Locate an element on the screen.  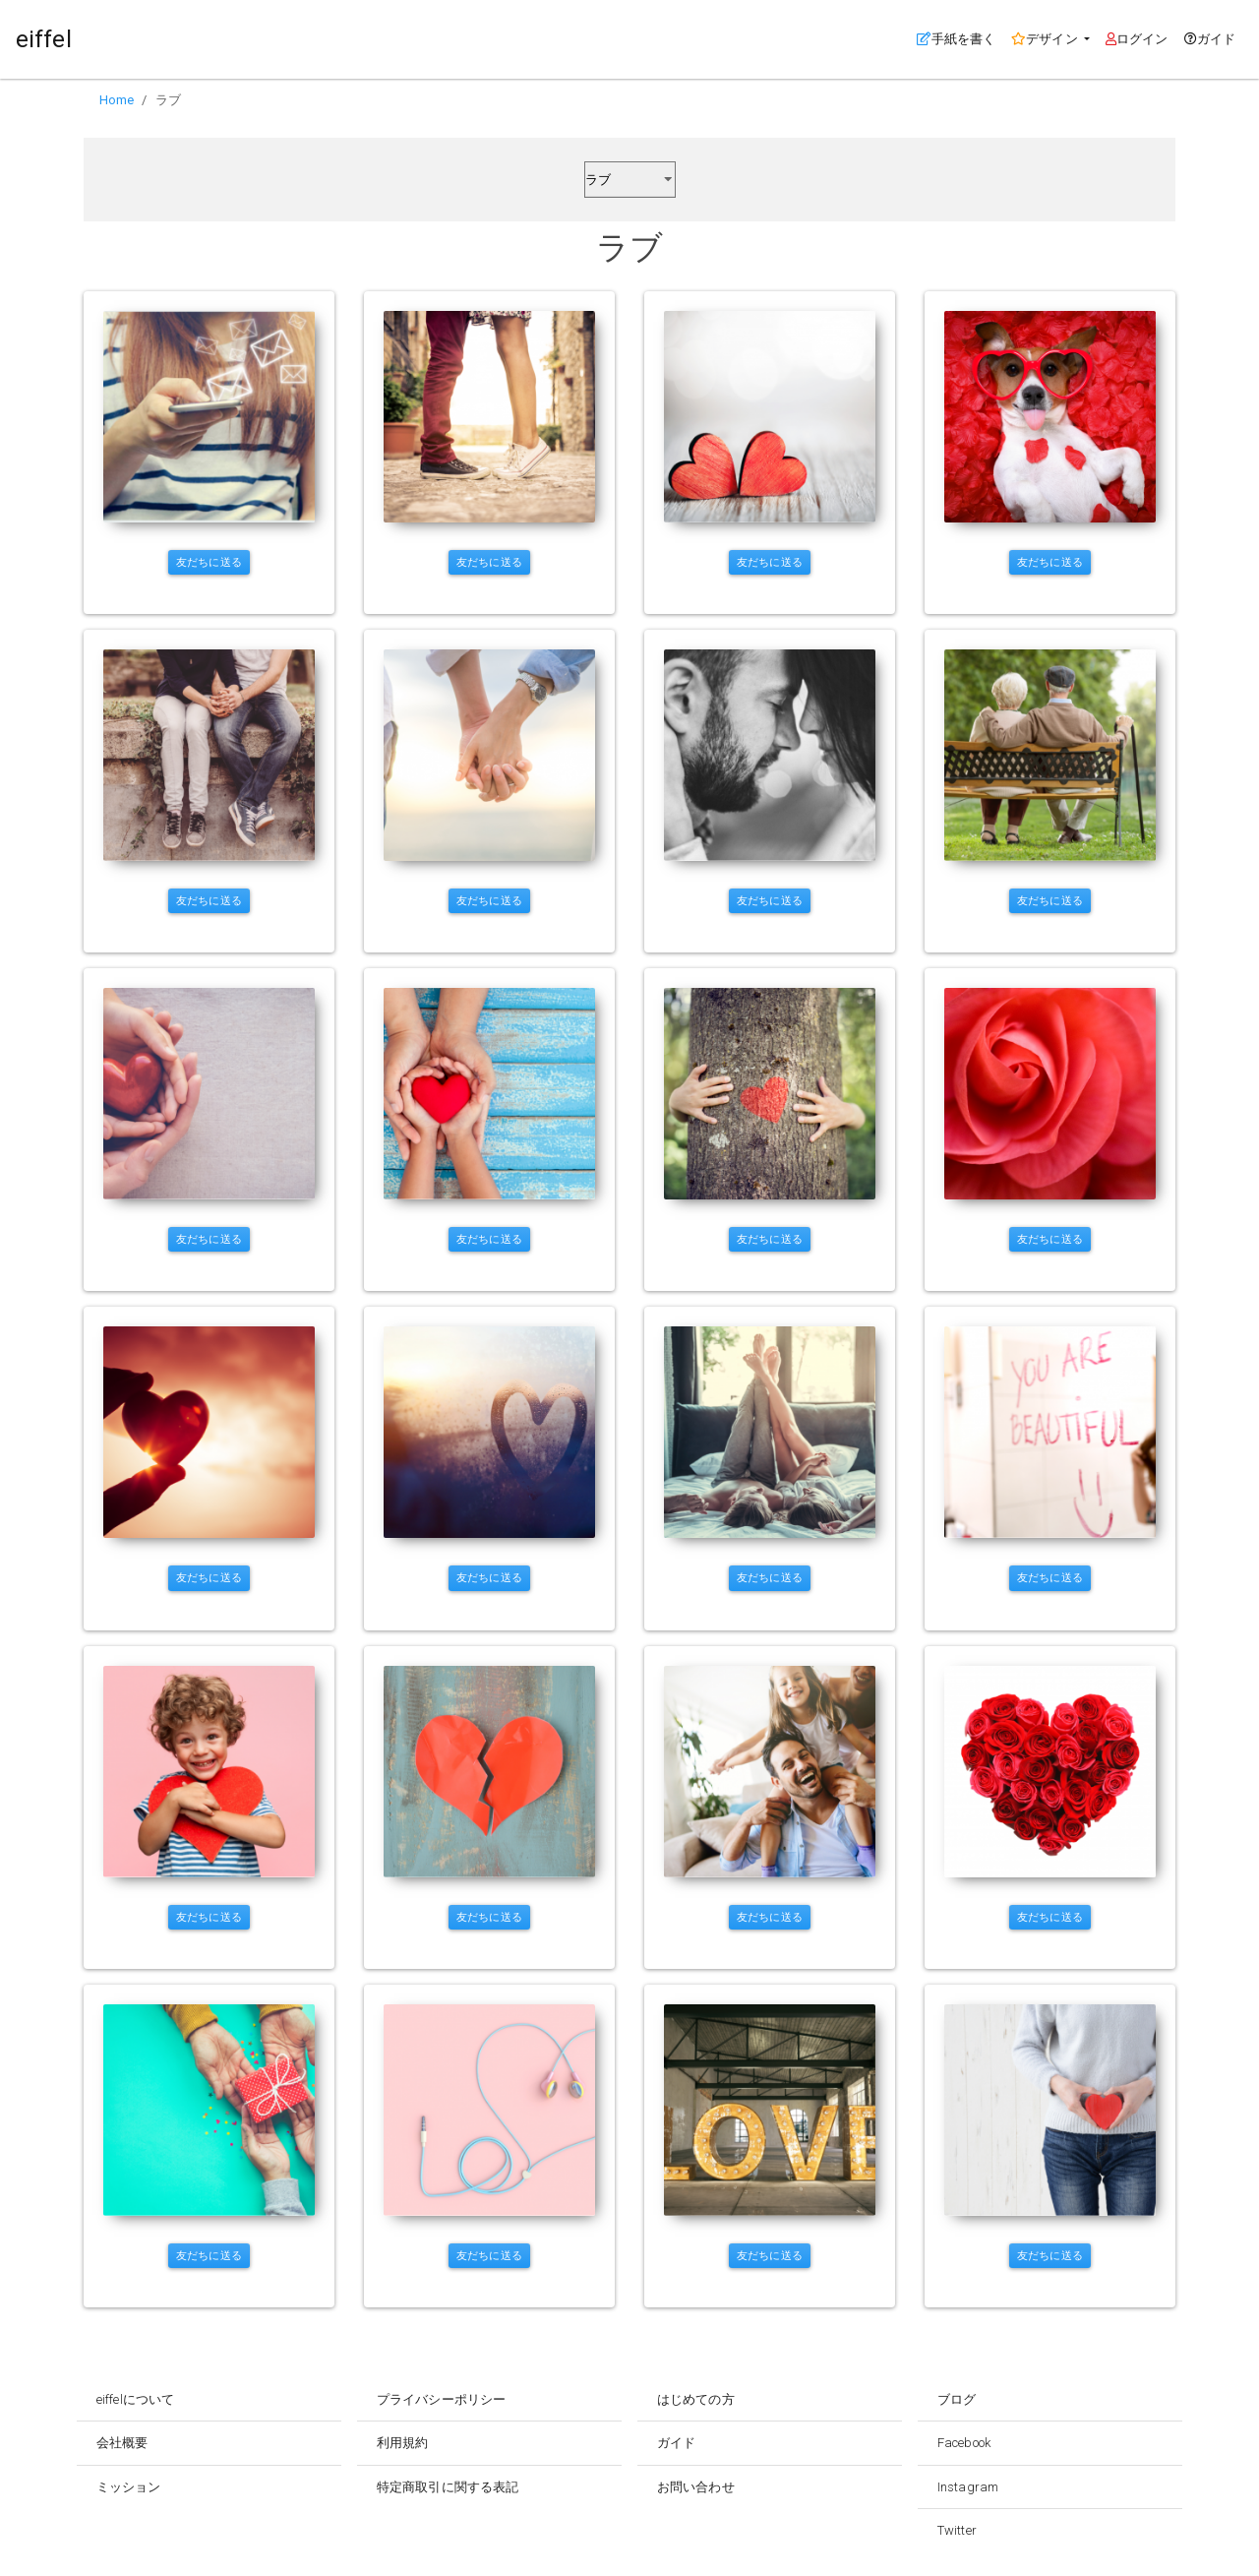
ミッション is located at coordinates (128, 2487).